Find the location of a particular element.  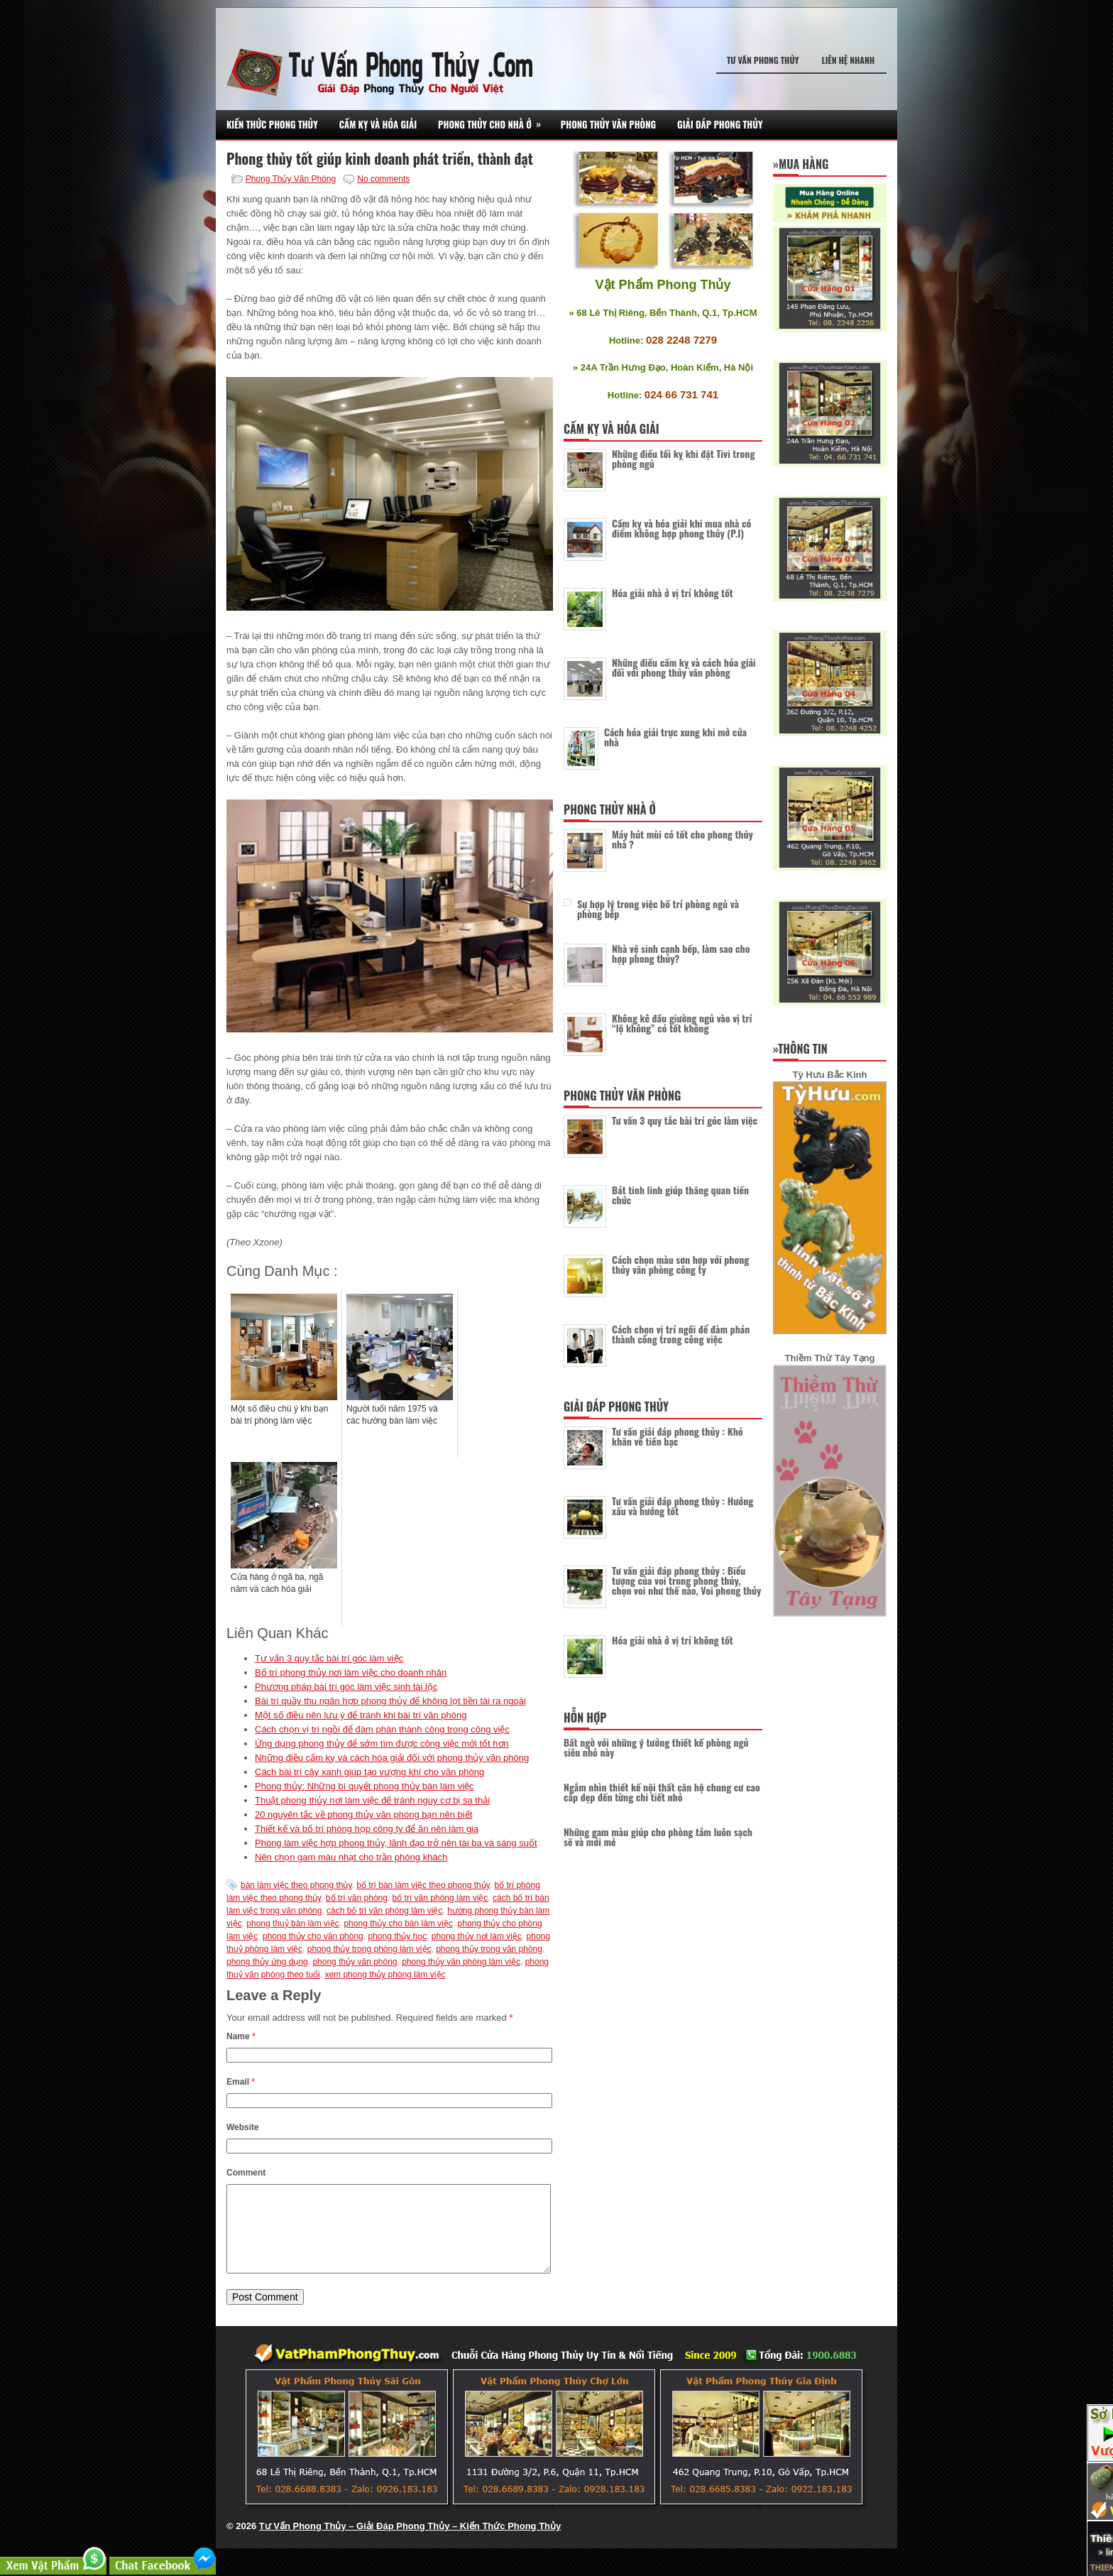

phong thủy nơi làm việc is located at coordinates (477, 1936).